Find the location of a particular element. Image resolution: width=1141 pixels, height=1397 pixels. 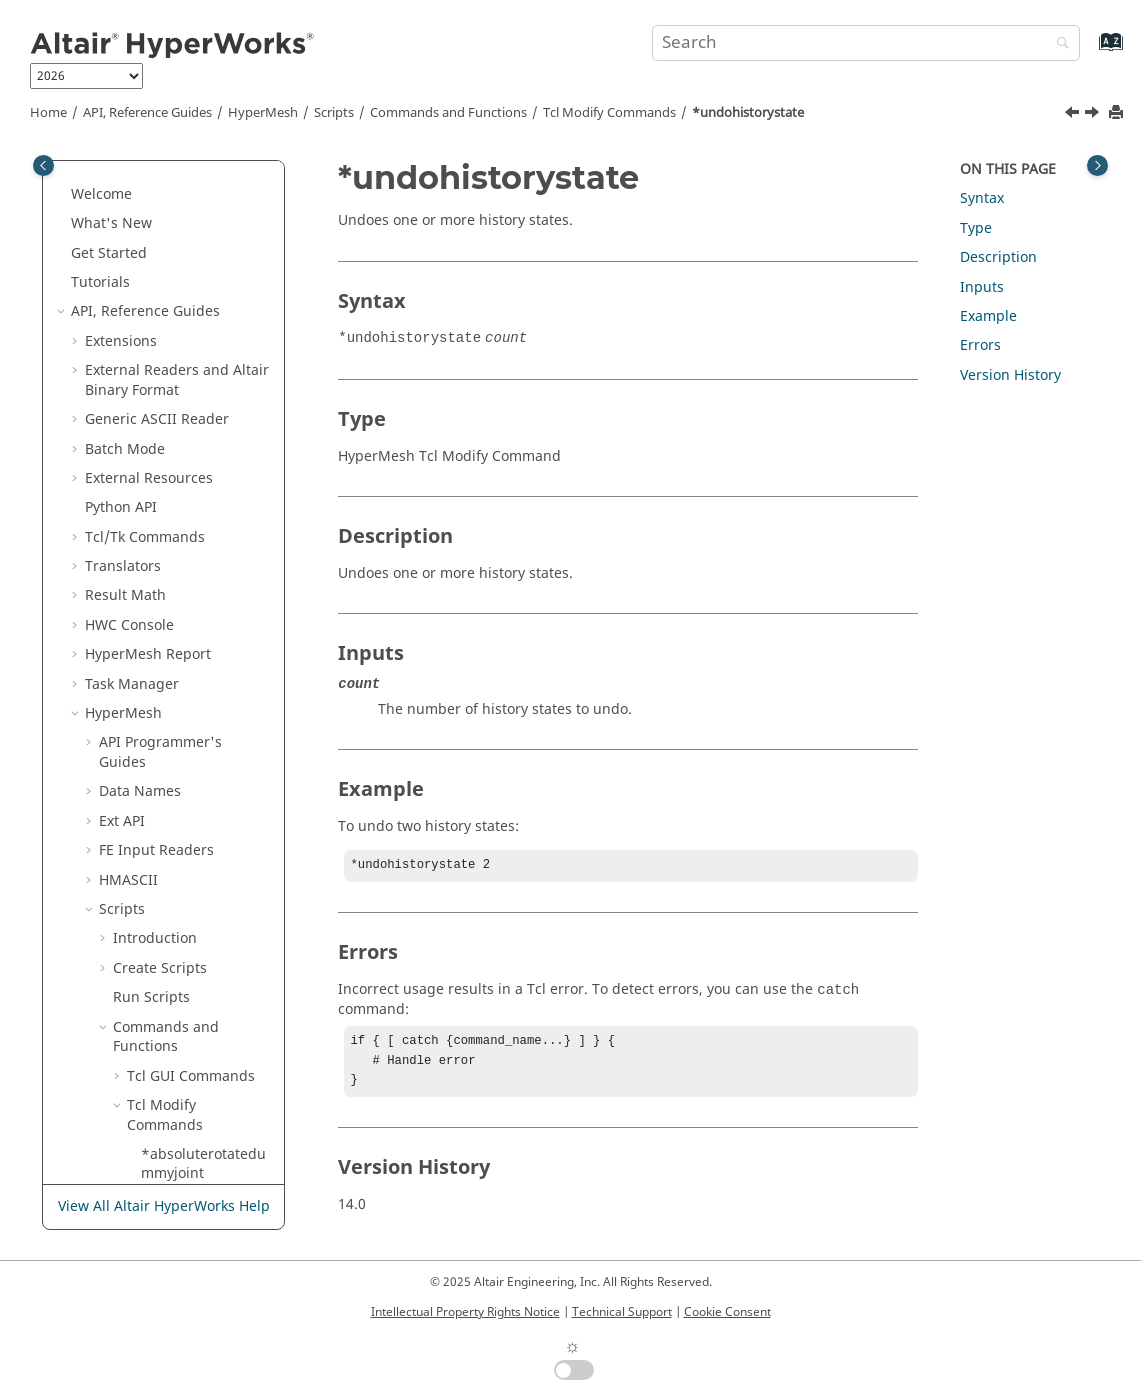

*unsmoothelements is located at coordinates (204, 885).